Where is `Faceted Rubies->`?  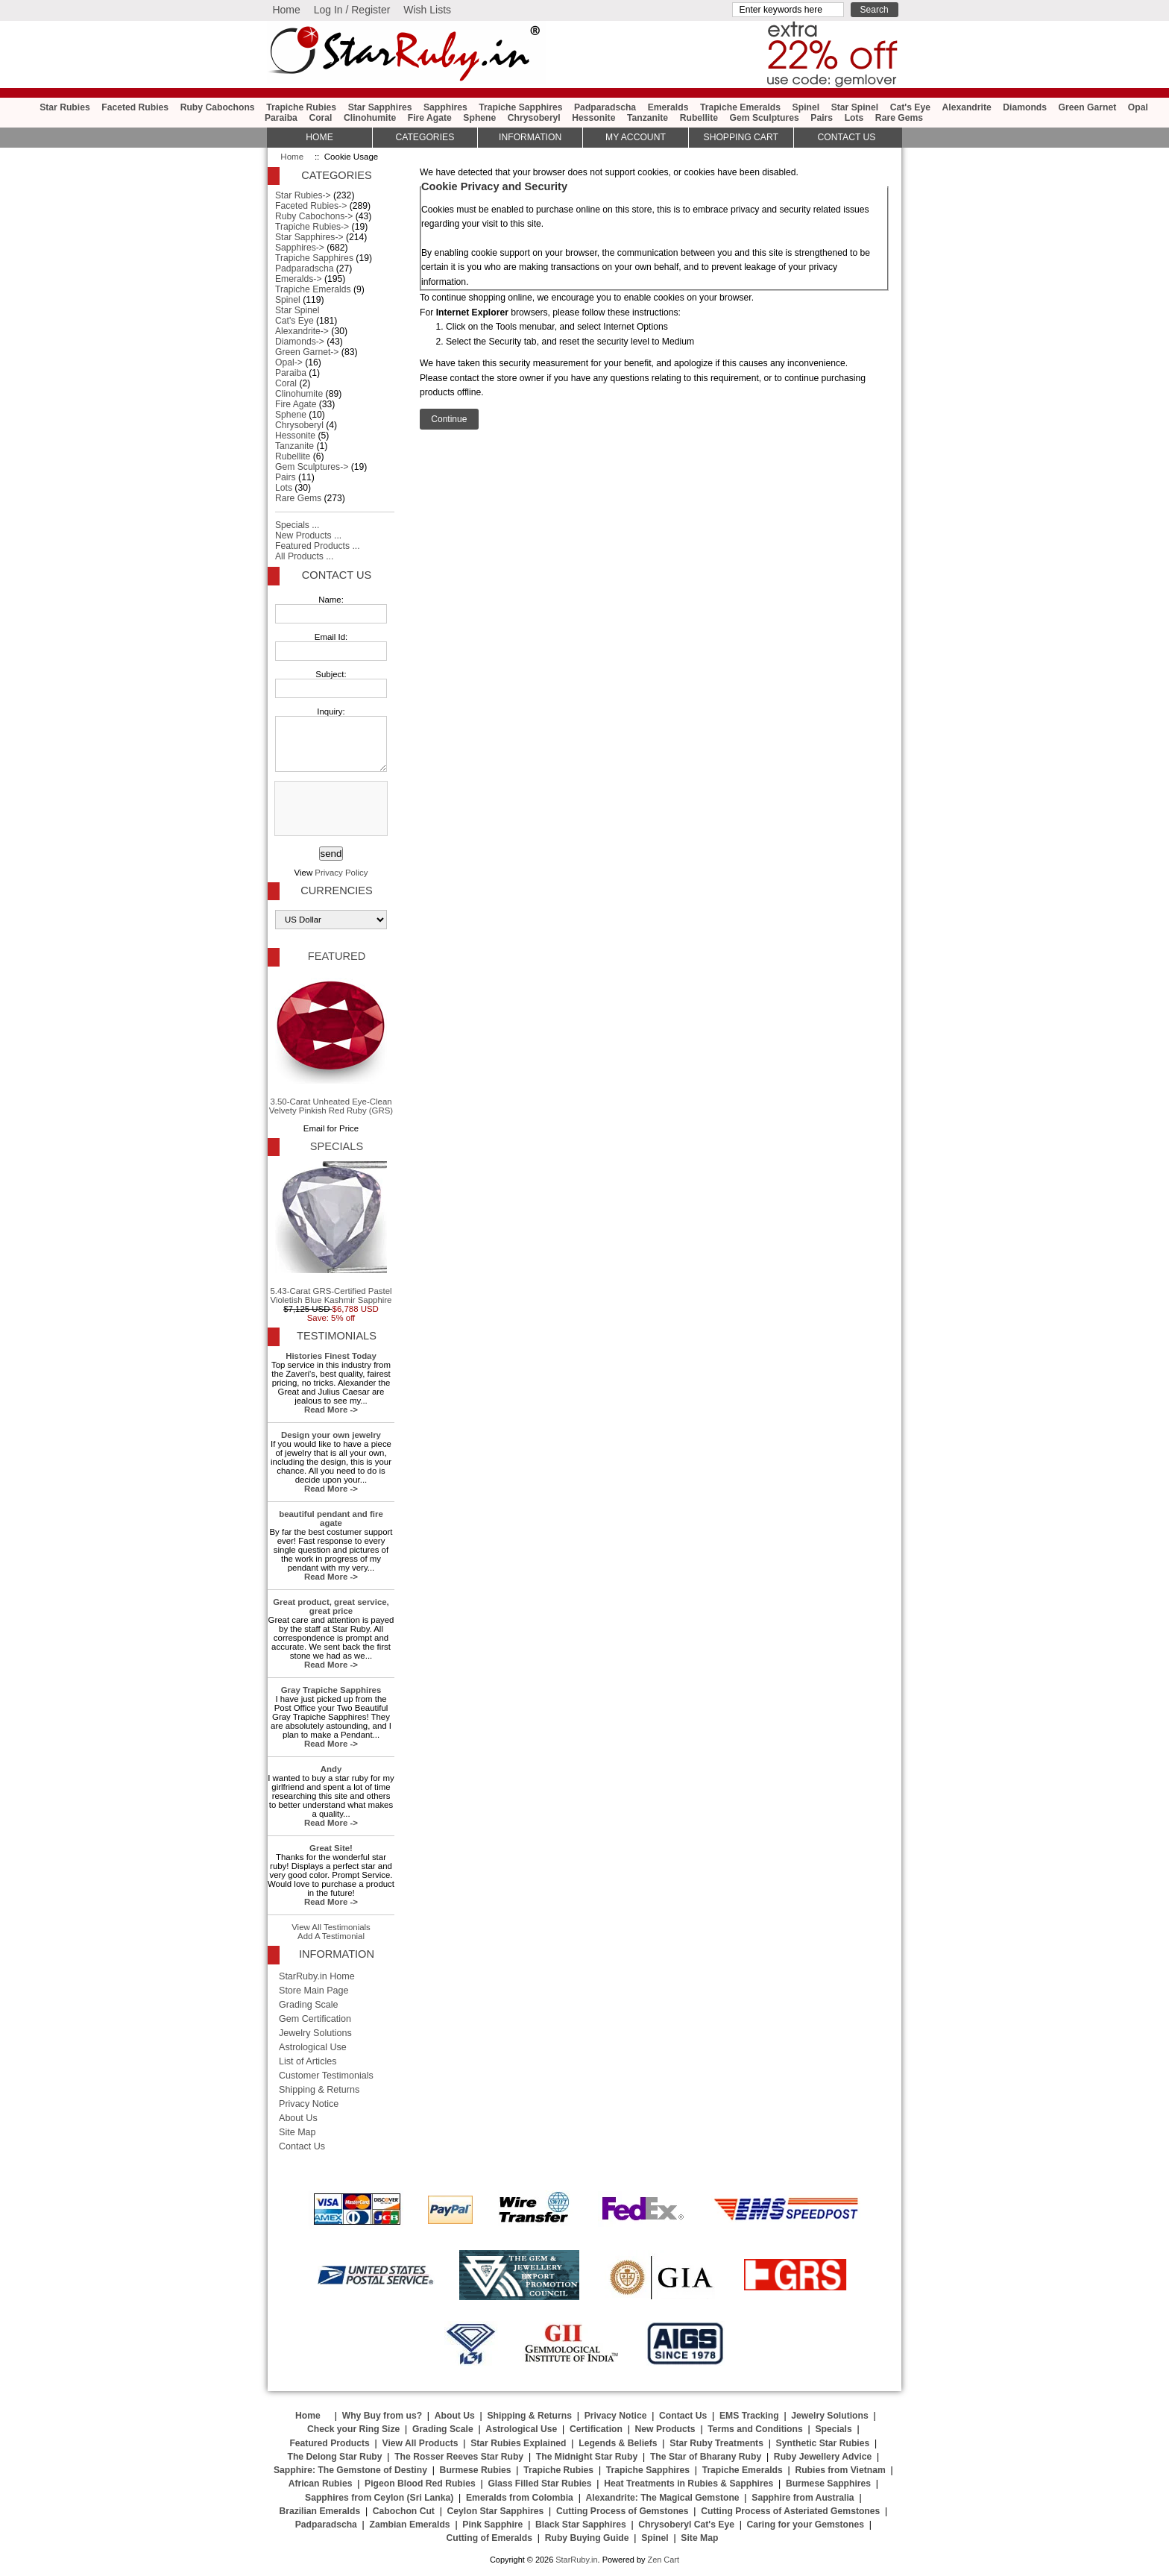 Faceted Rubies-> is located at coordinates (311, 206).